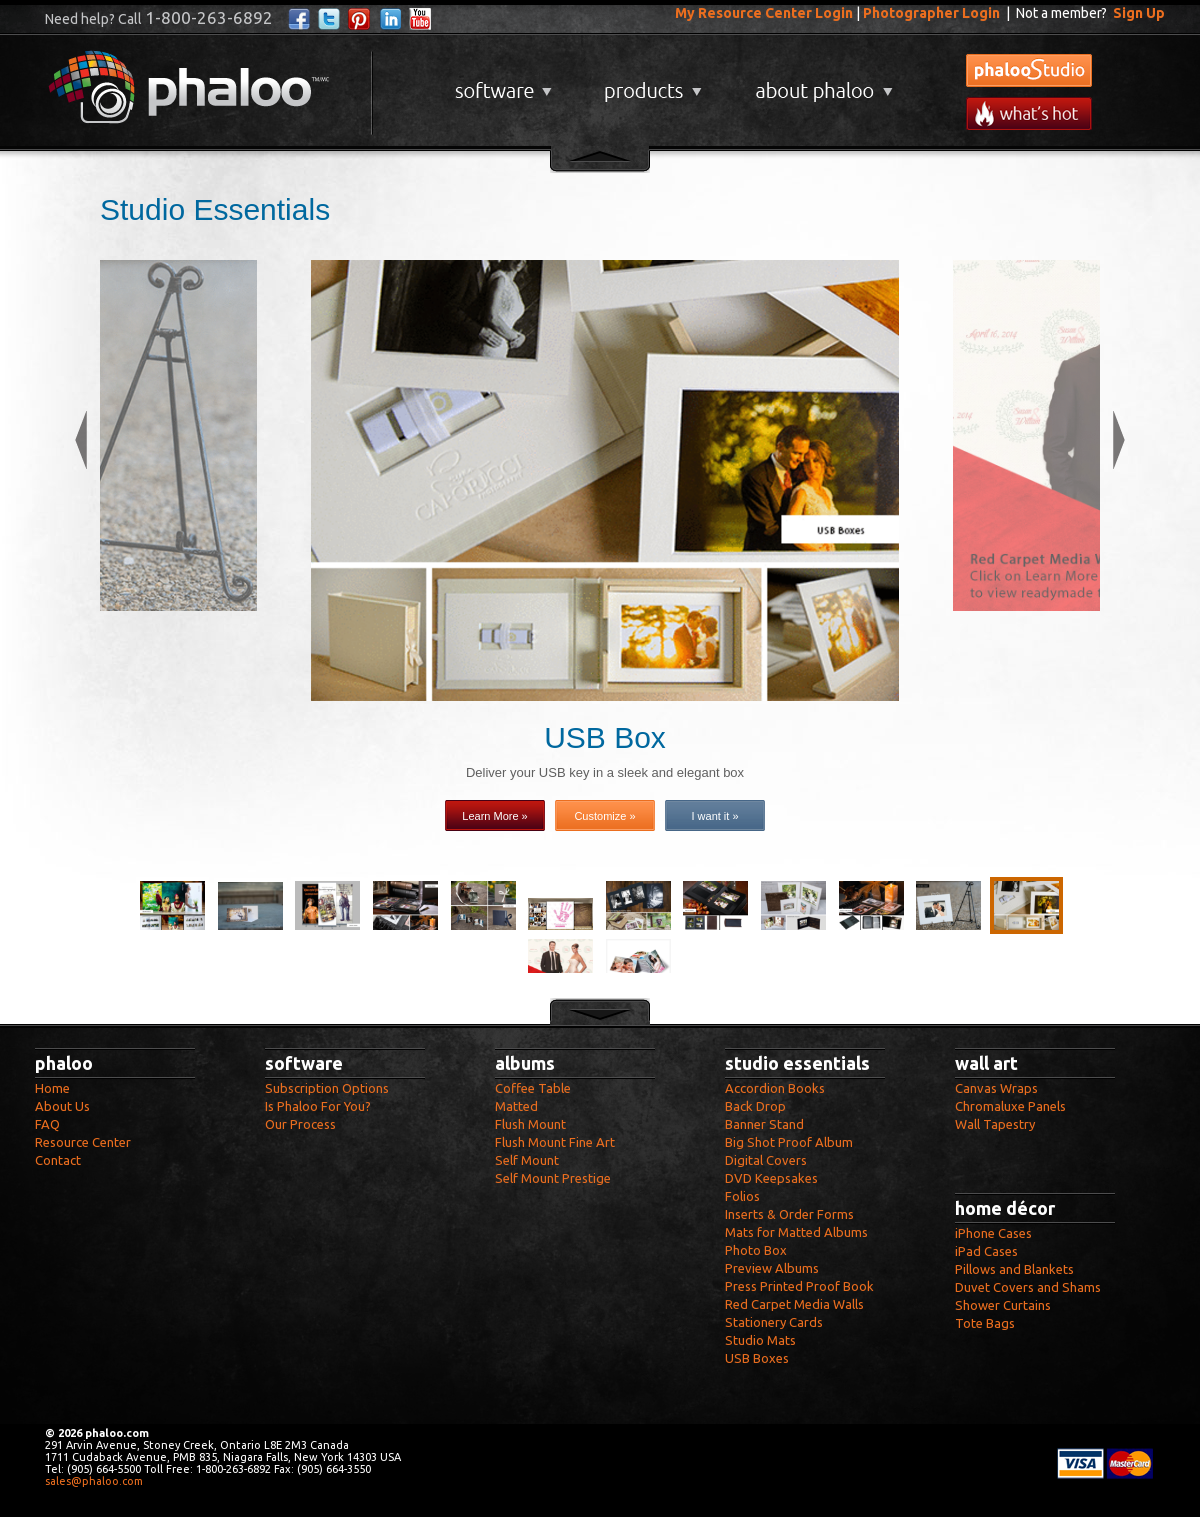 This screenshot has width=1200, height=1517. I want to click on iPad Cases, so click(986, 1251).